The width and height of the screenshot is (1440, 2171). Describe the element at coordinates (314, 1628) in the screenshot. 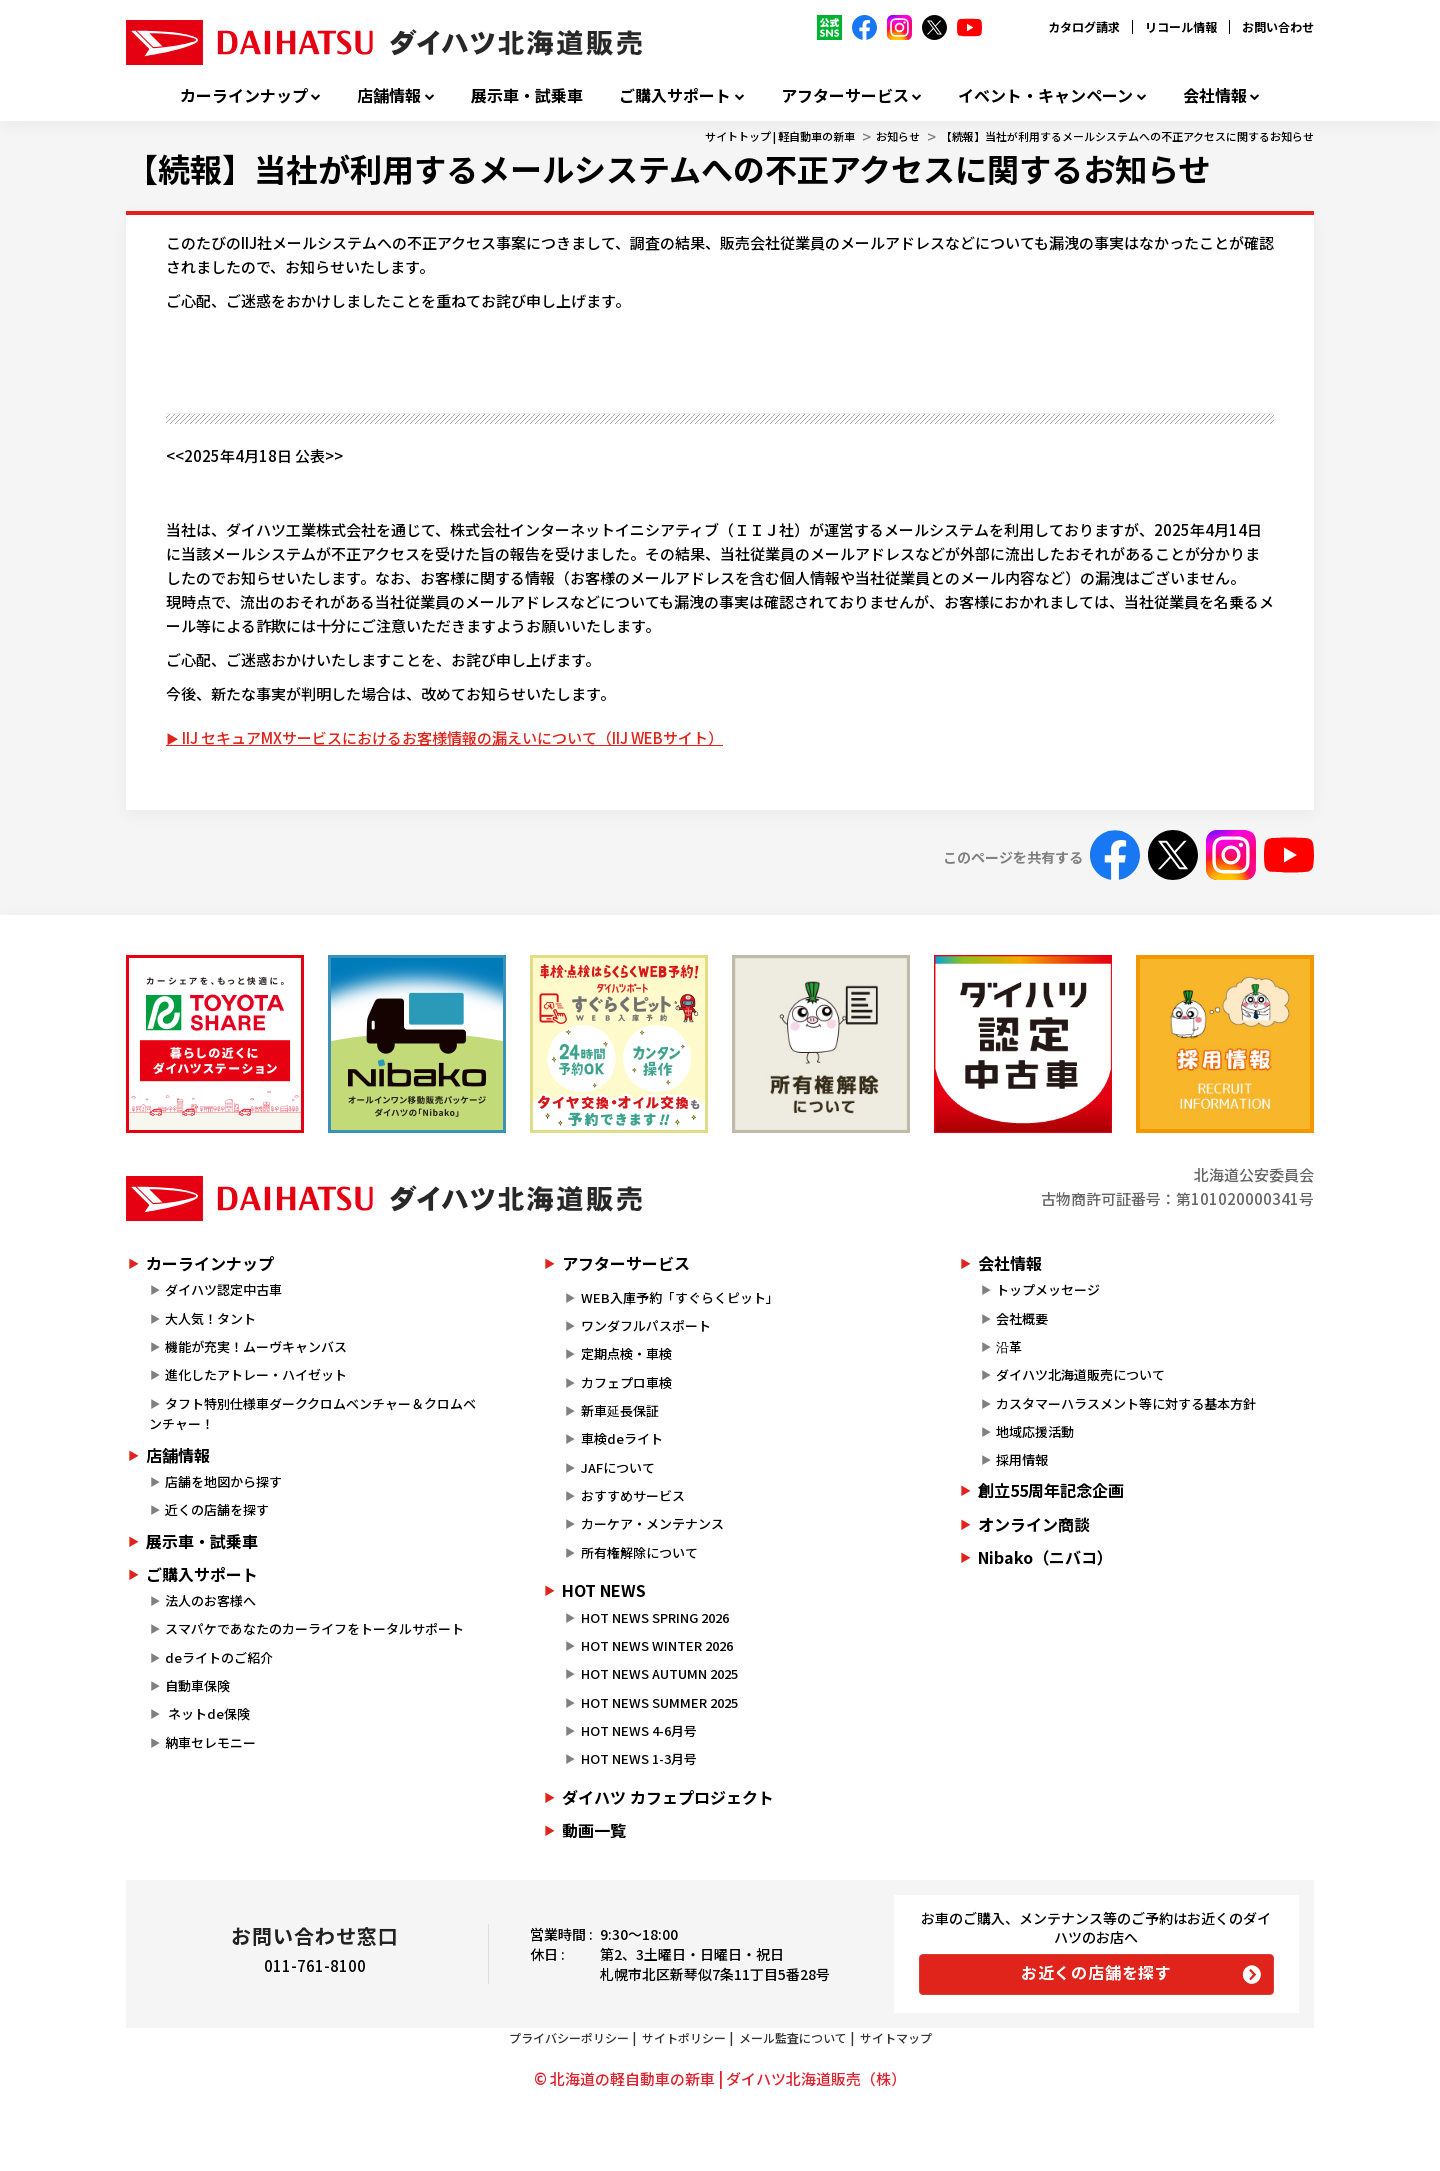

I see `スマパケであなたのカーライフをトータルサポート` at that location.